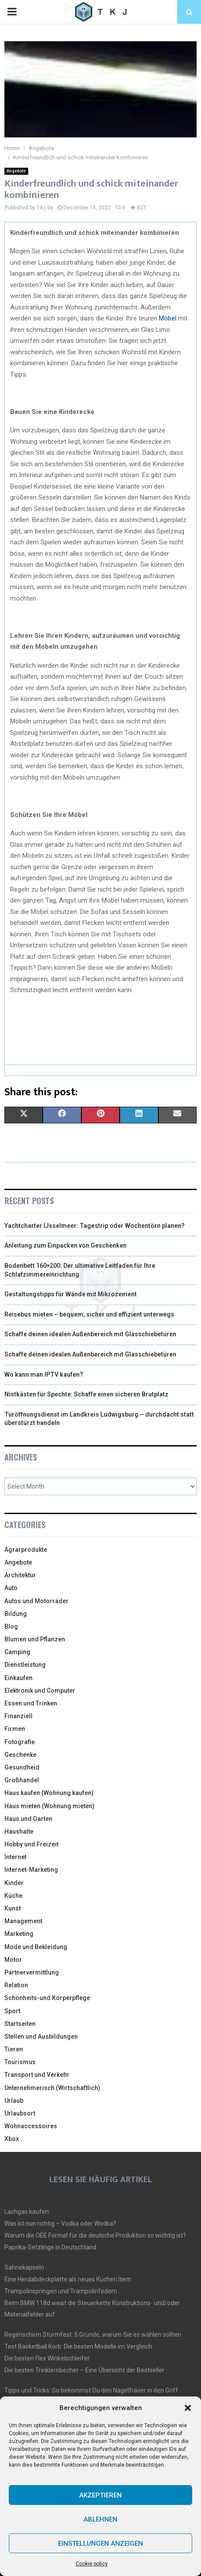  Describe the element at coordinates (21, 1780) in the screenshot. I see `Großhandel` at that location.